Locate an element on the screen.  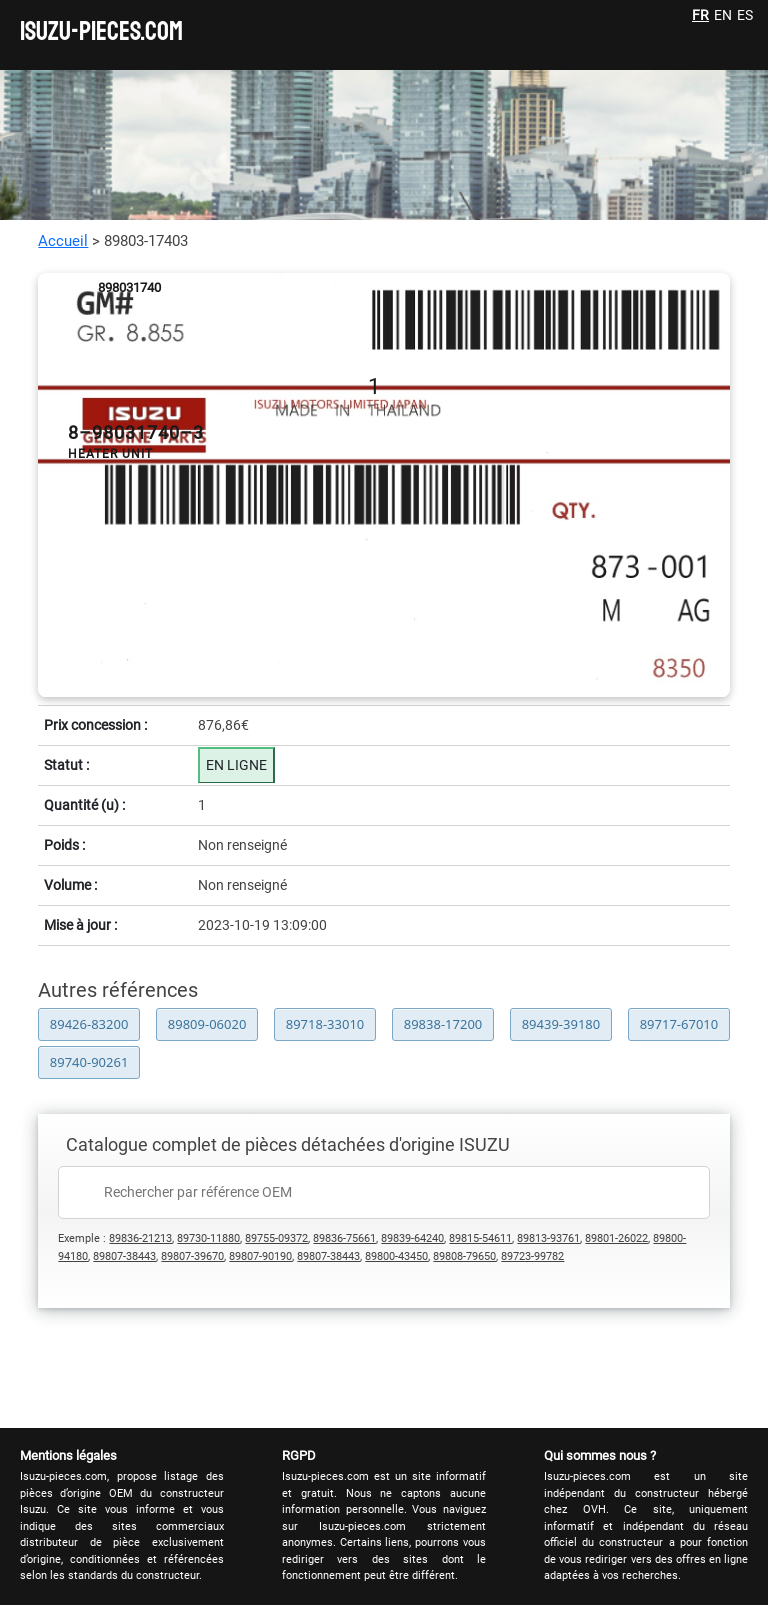
89836-21213 is located at coordinates (140, 1238).